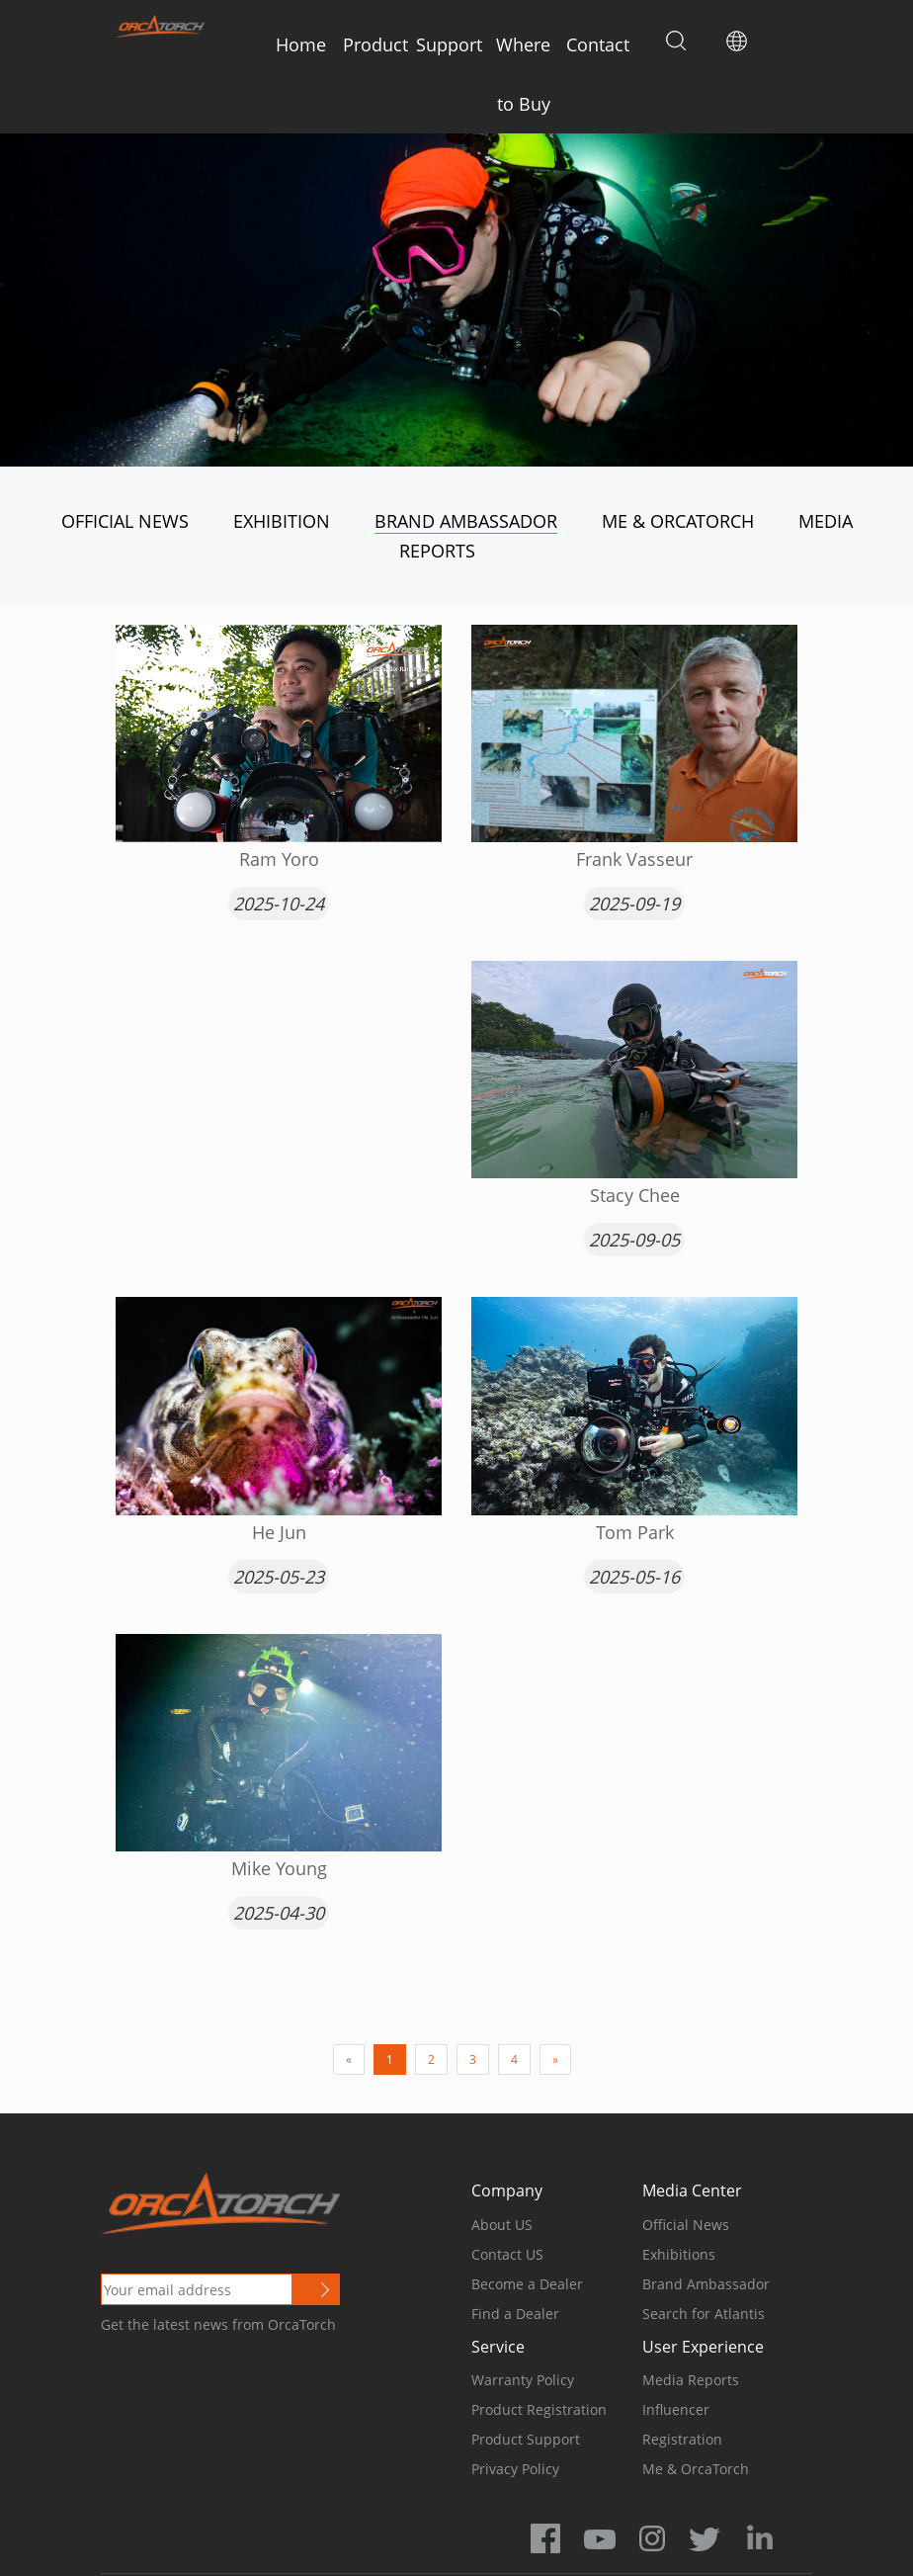 This screenshot has width=913, height=2576. I want to click on Privacy Policy, so click(515, 2468).